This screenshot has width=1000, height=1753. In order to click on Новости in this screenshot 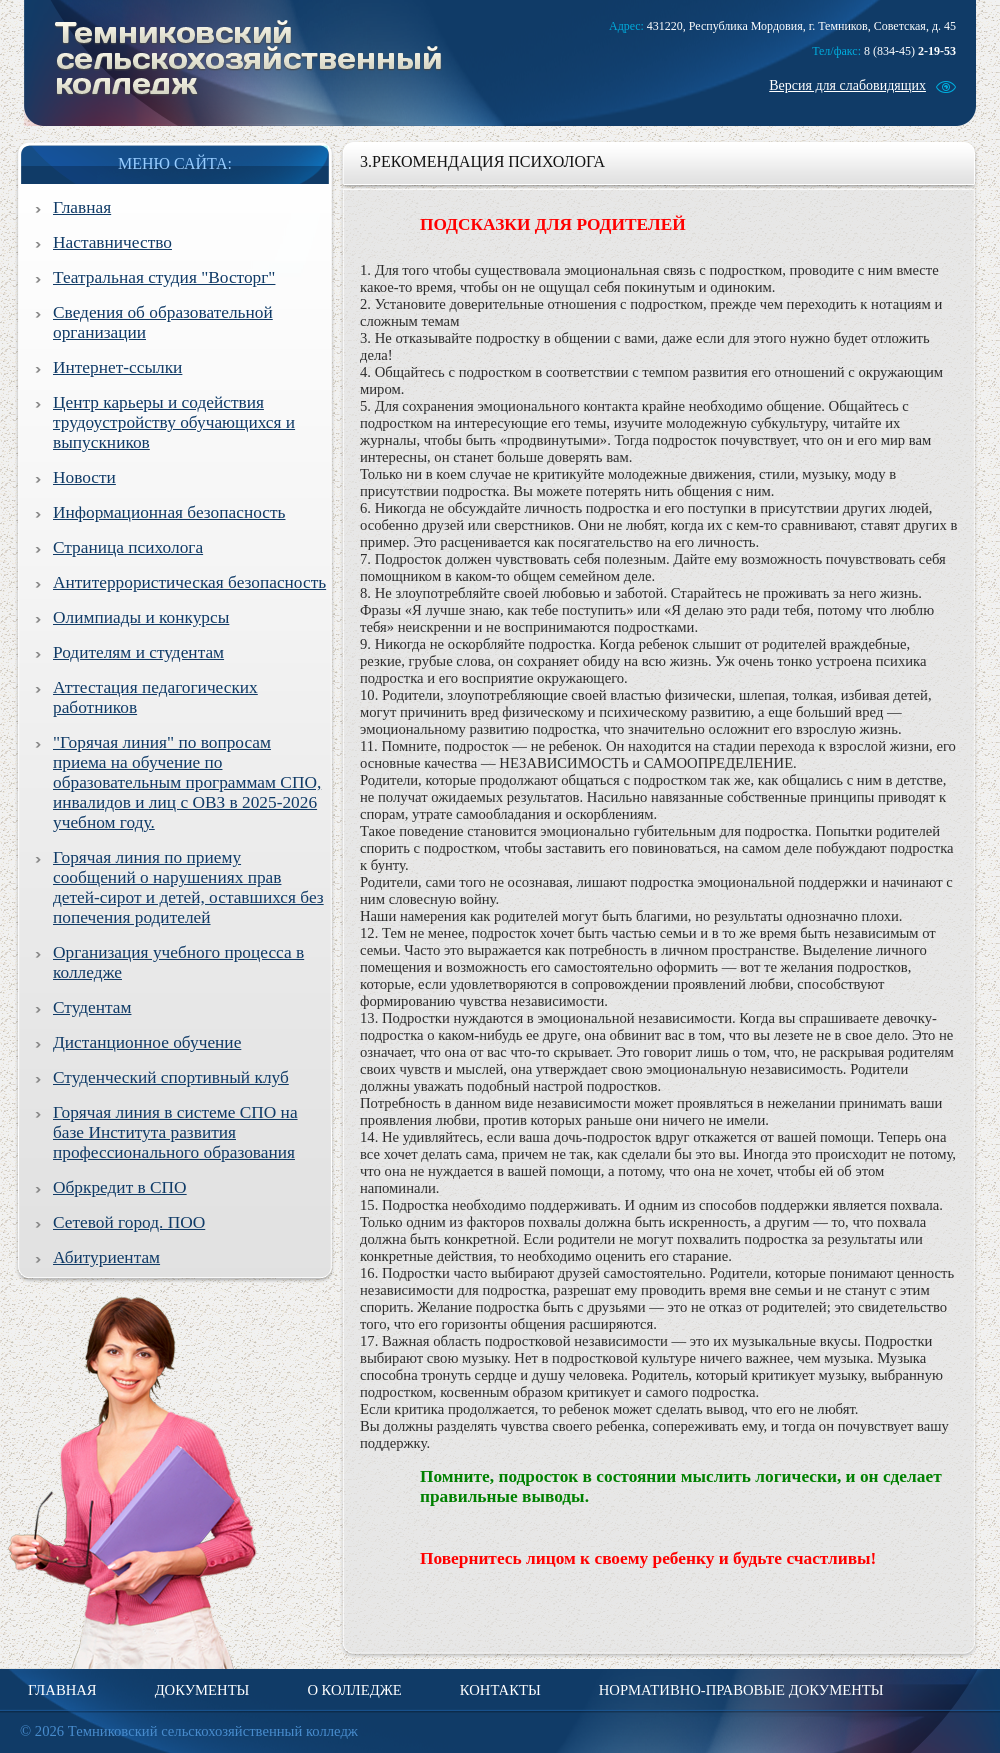, I will do `click(84, 477)`.